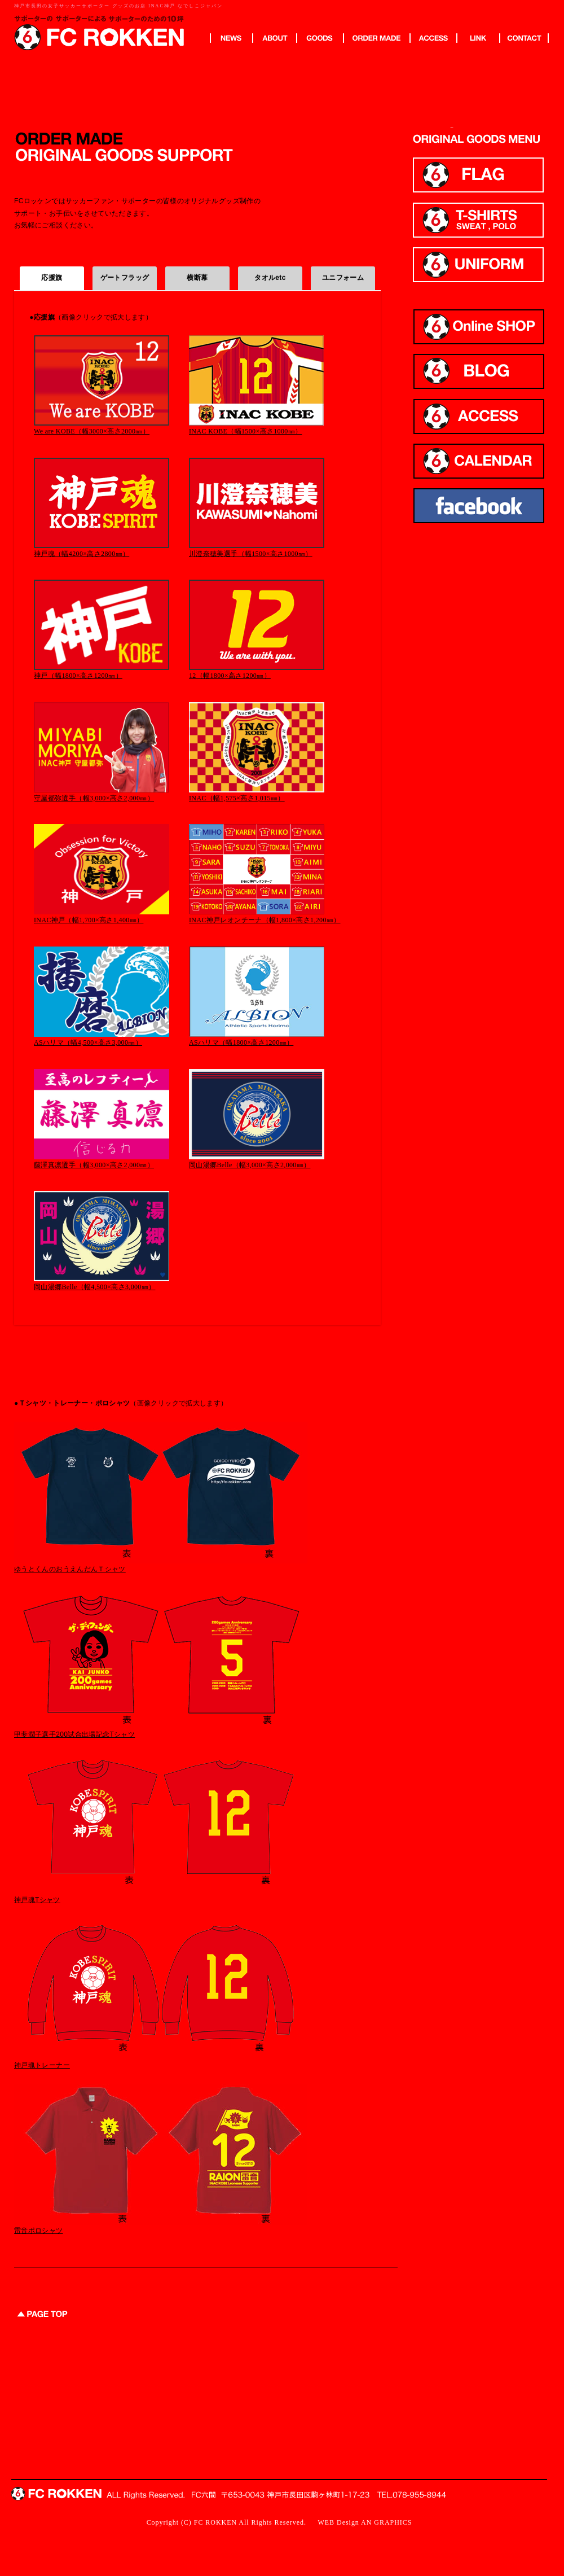 The width and height of the screenshot is (564, 2576). I want to click on INAC KOBE（幅1500×高さ1000㎜）, so click(256, 427).